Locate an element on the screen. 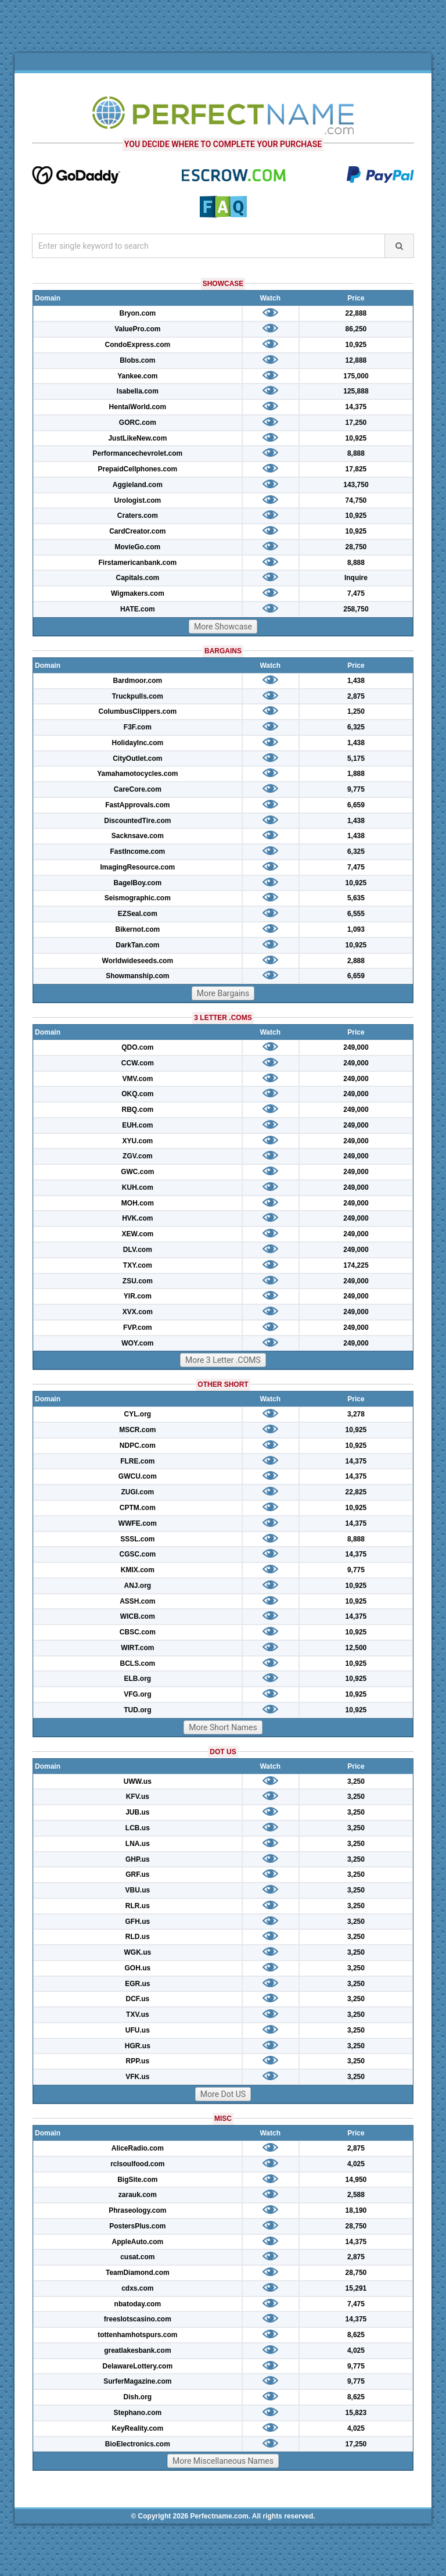  KeyReality.com is located at coordinates (137, 2428).